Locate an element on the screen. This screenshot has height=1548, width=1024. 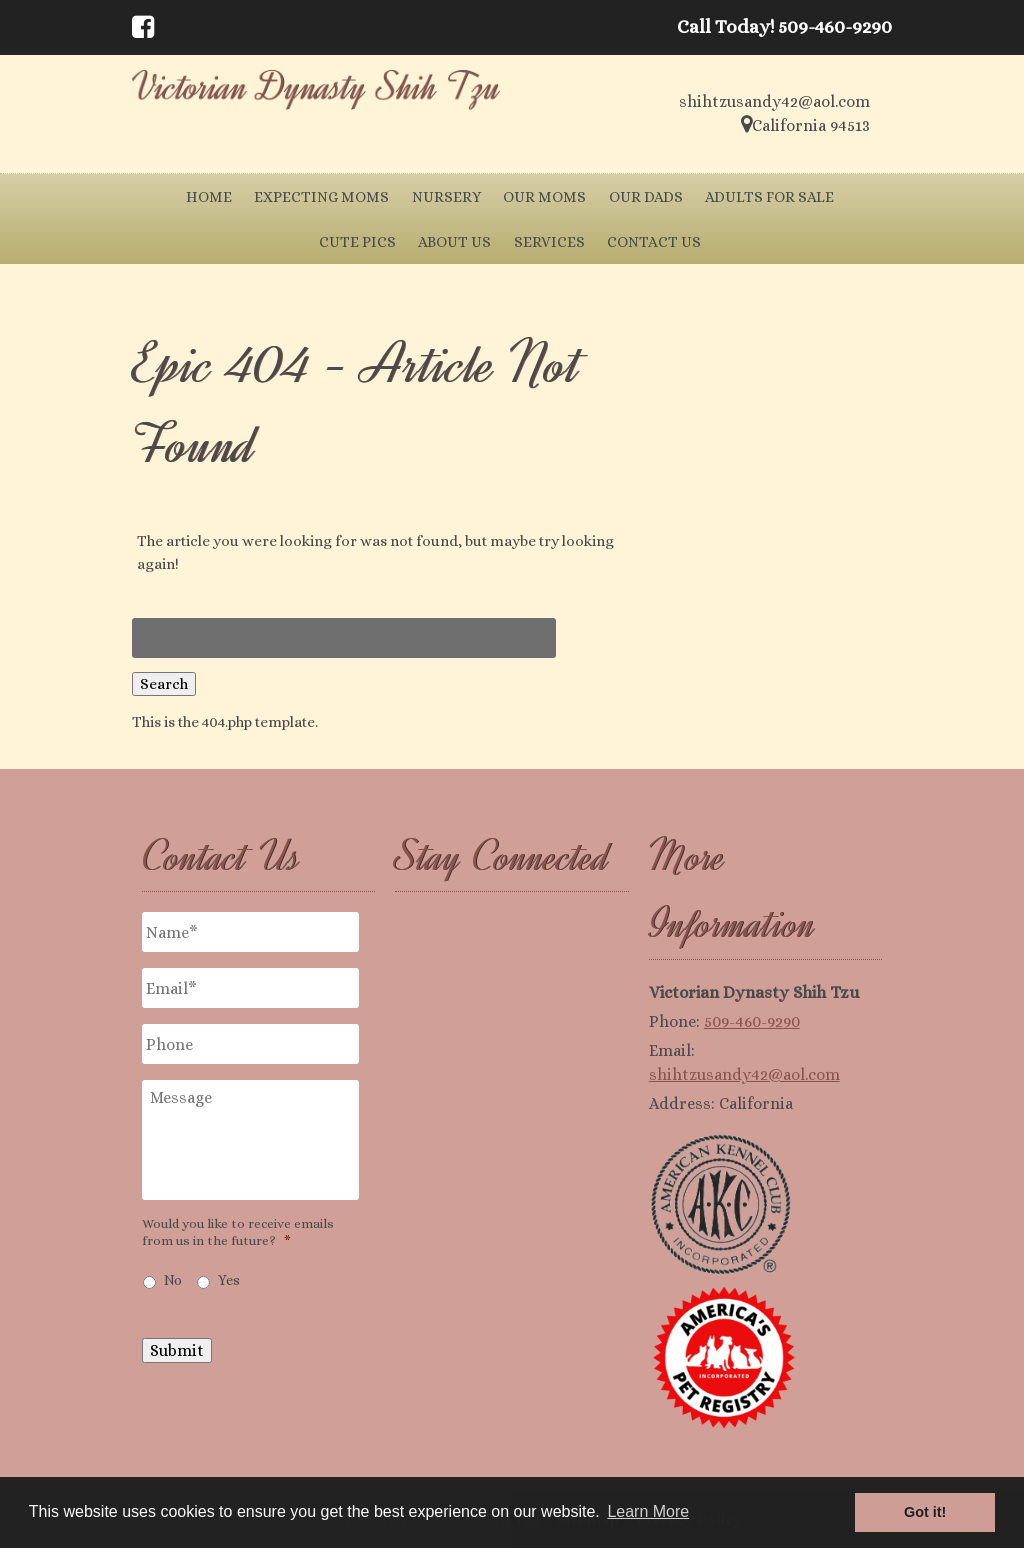
Our Moms is located at coordinates (544, 197).